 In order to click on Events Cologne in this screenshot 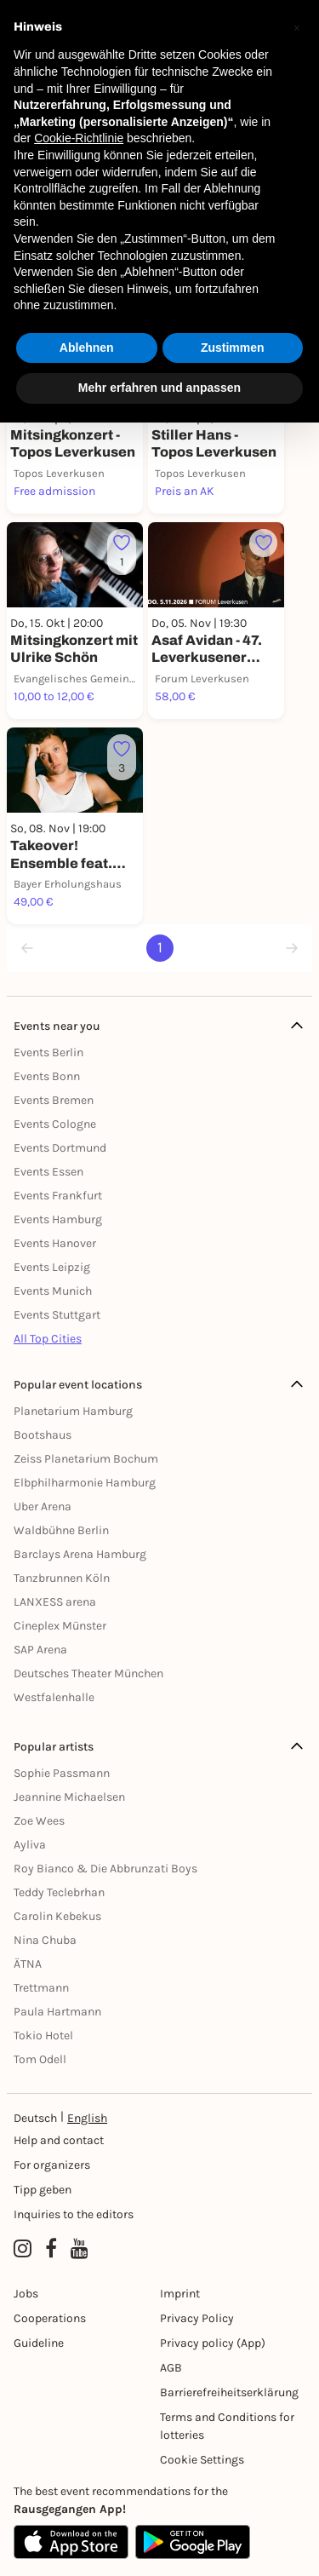, I will do `click(55, 1124)`.